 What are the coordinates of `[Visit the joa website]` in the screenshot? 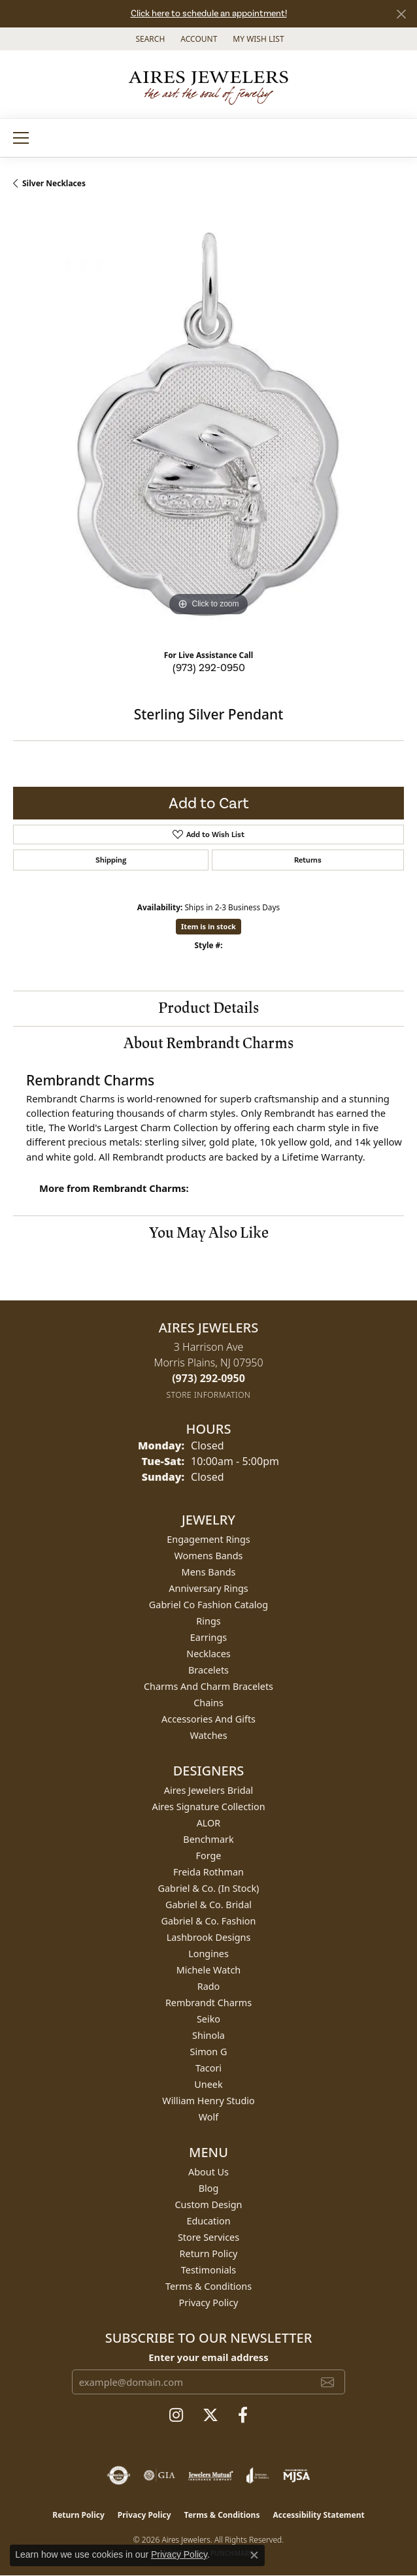 It's located at (257, 2475).